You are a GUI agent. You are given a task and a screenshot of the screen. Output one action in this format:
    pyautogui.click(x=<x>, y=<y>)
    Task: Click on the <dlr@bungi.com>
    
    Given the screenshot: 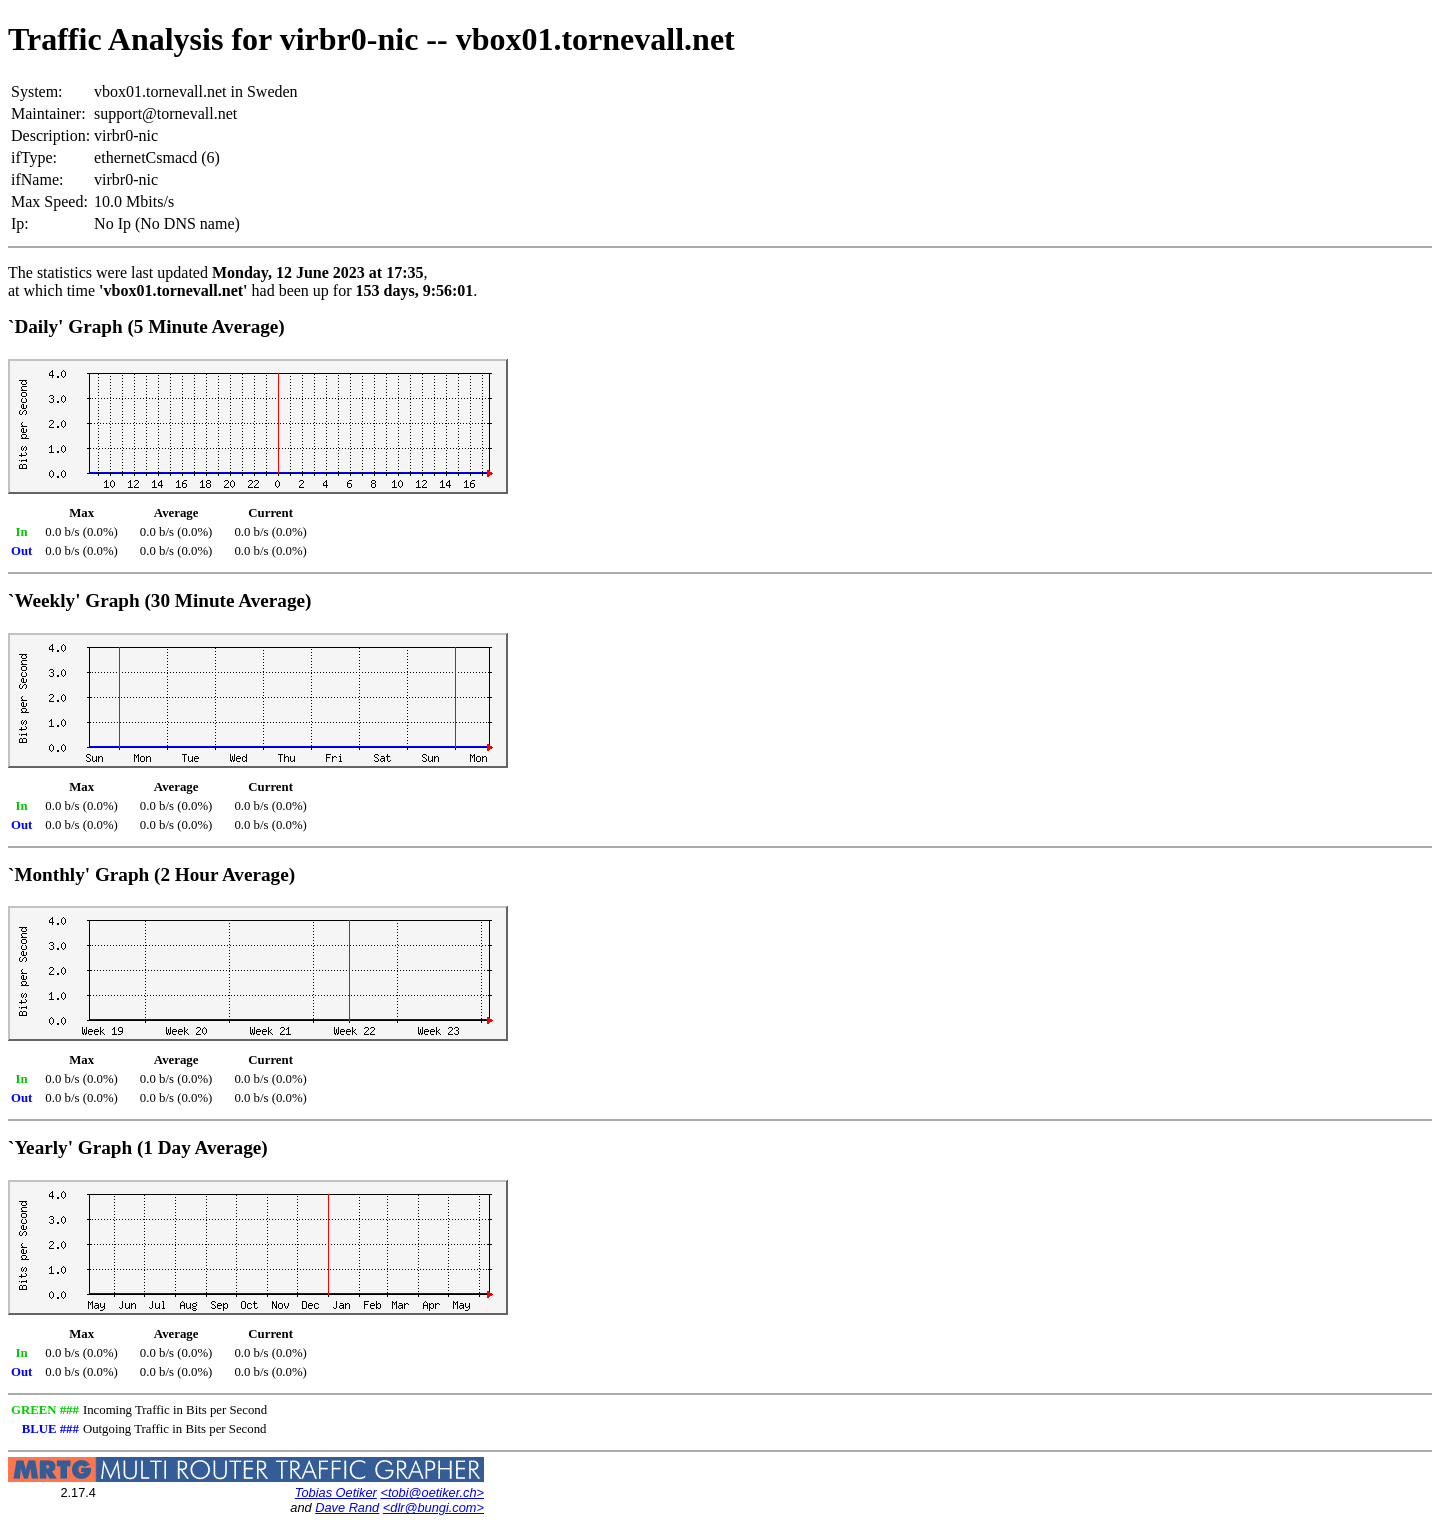 What is the action you would take?
    pyautogui.click(x=433, y=1507)
    